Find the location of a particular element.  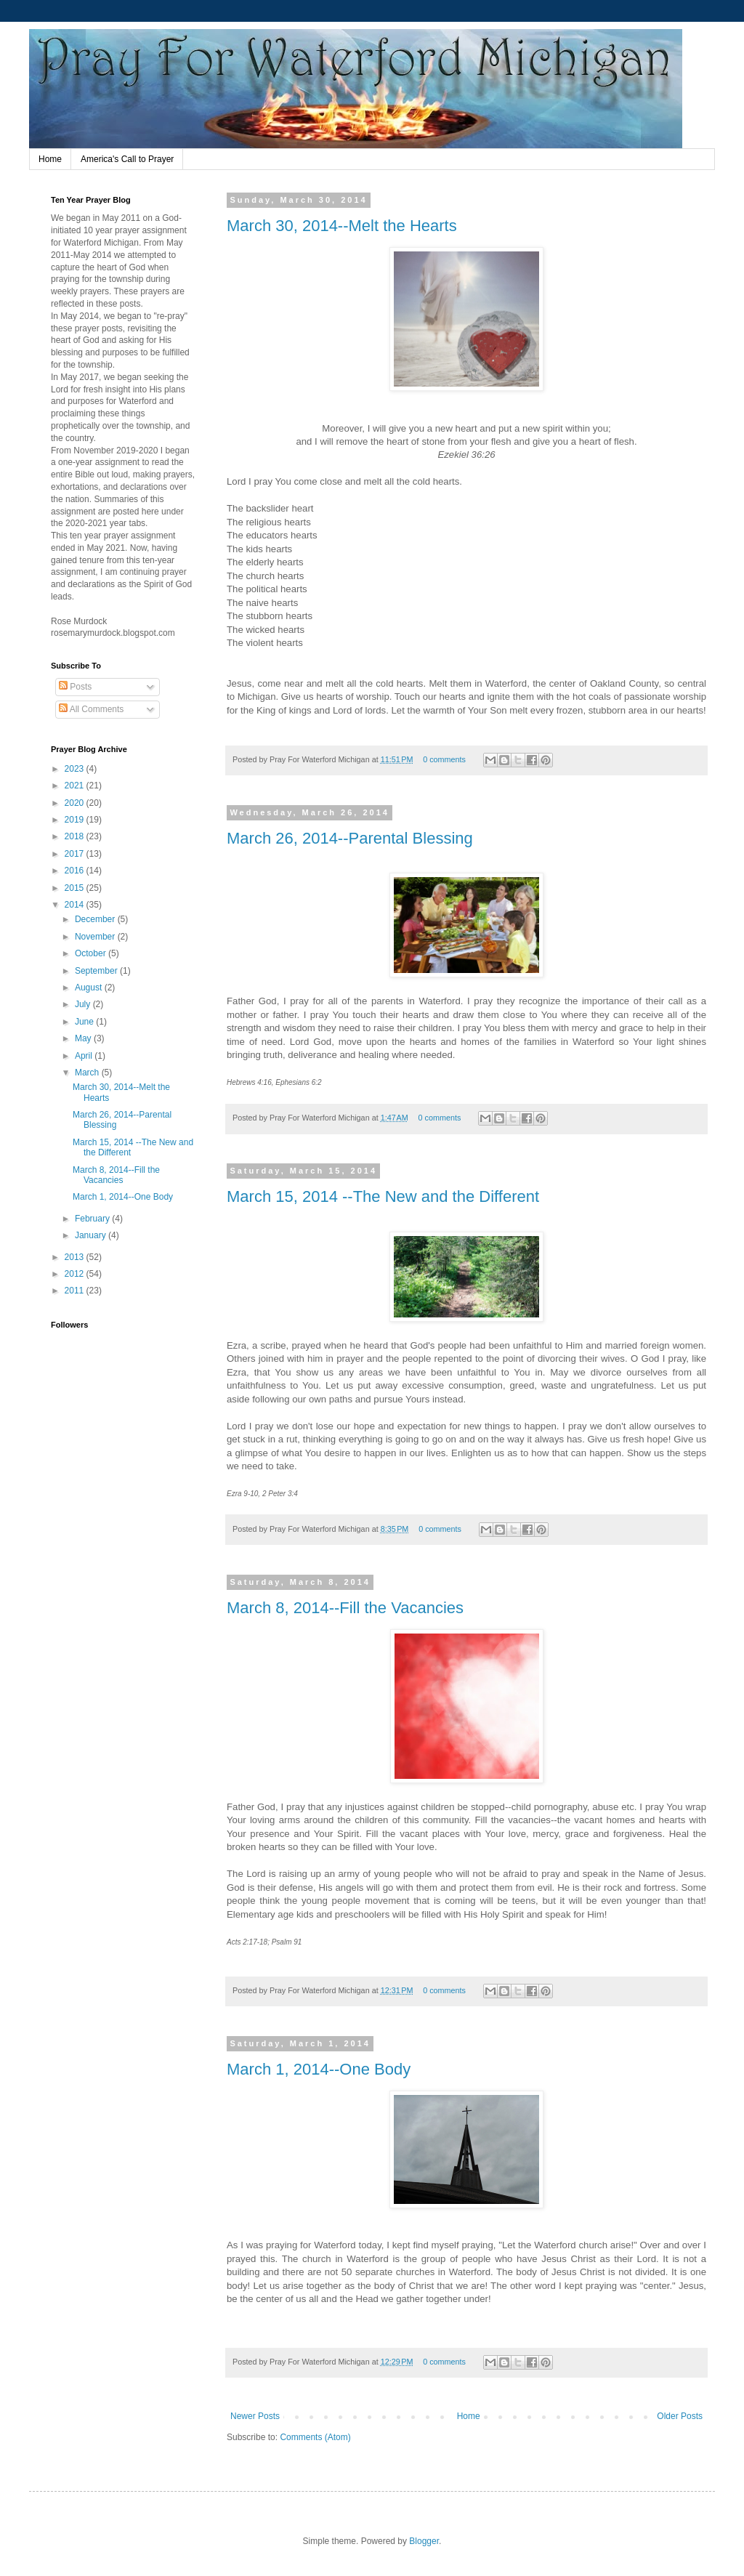

2020 is located at coordinates (75, 803).